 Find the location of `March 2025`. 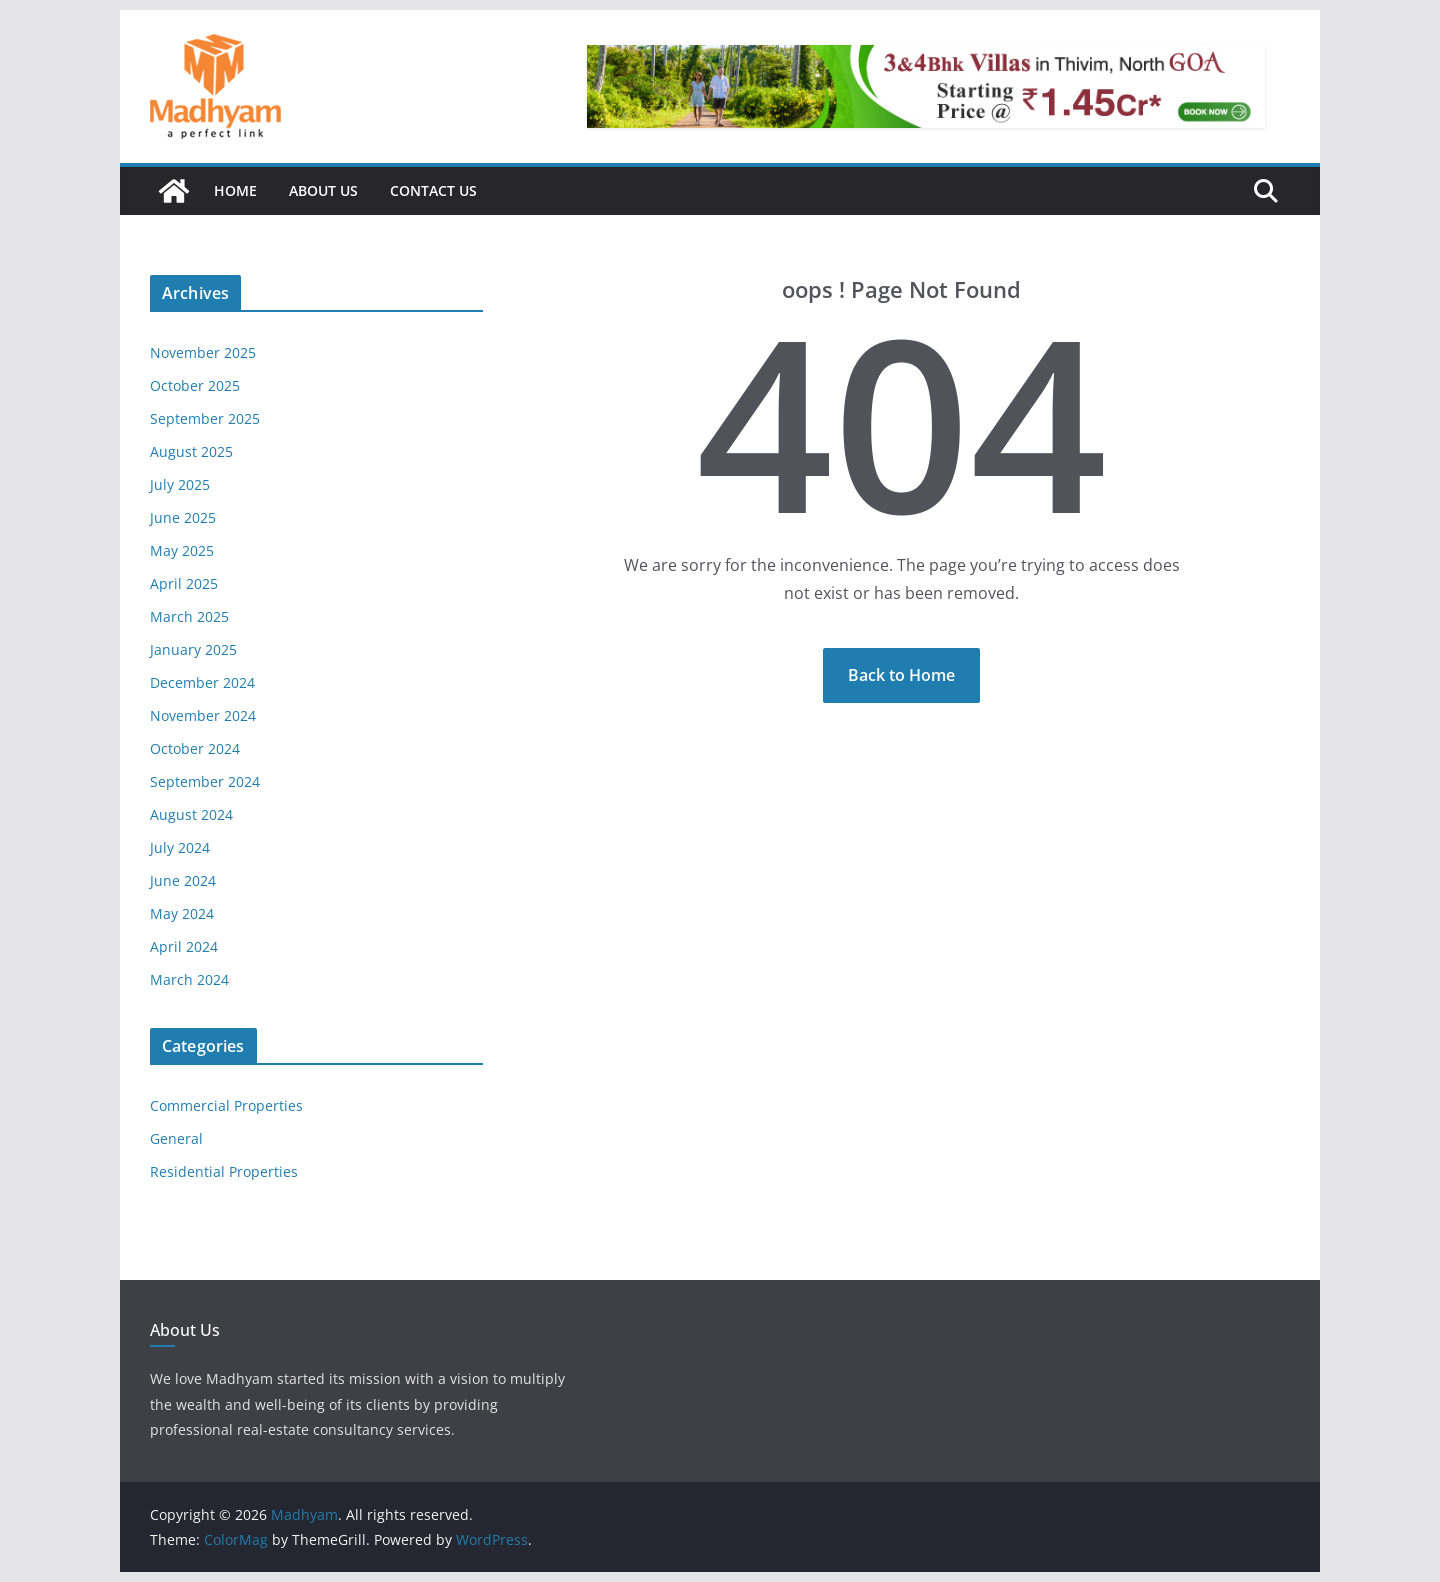

March 2025 is located at coordinates (189, 616).